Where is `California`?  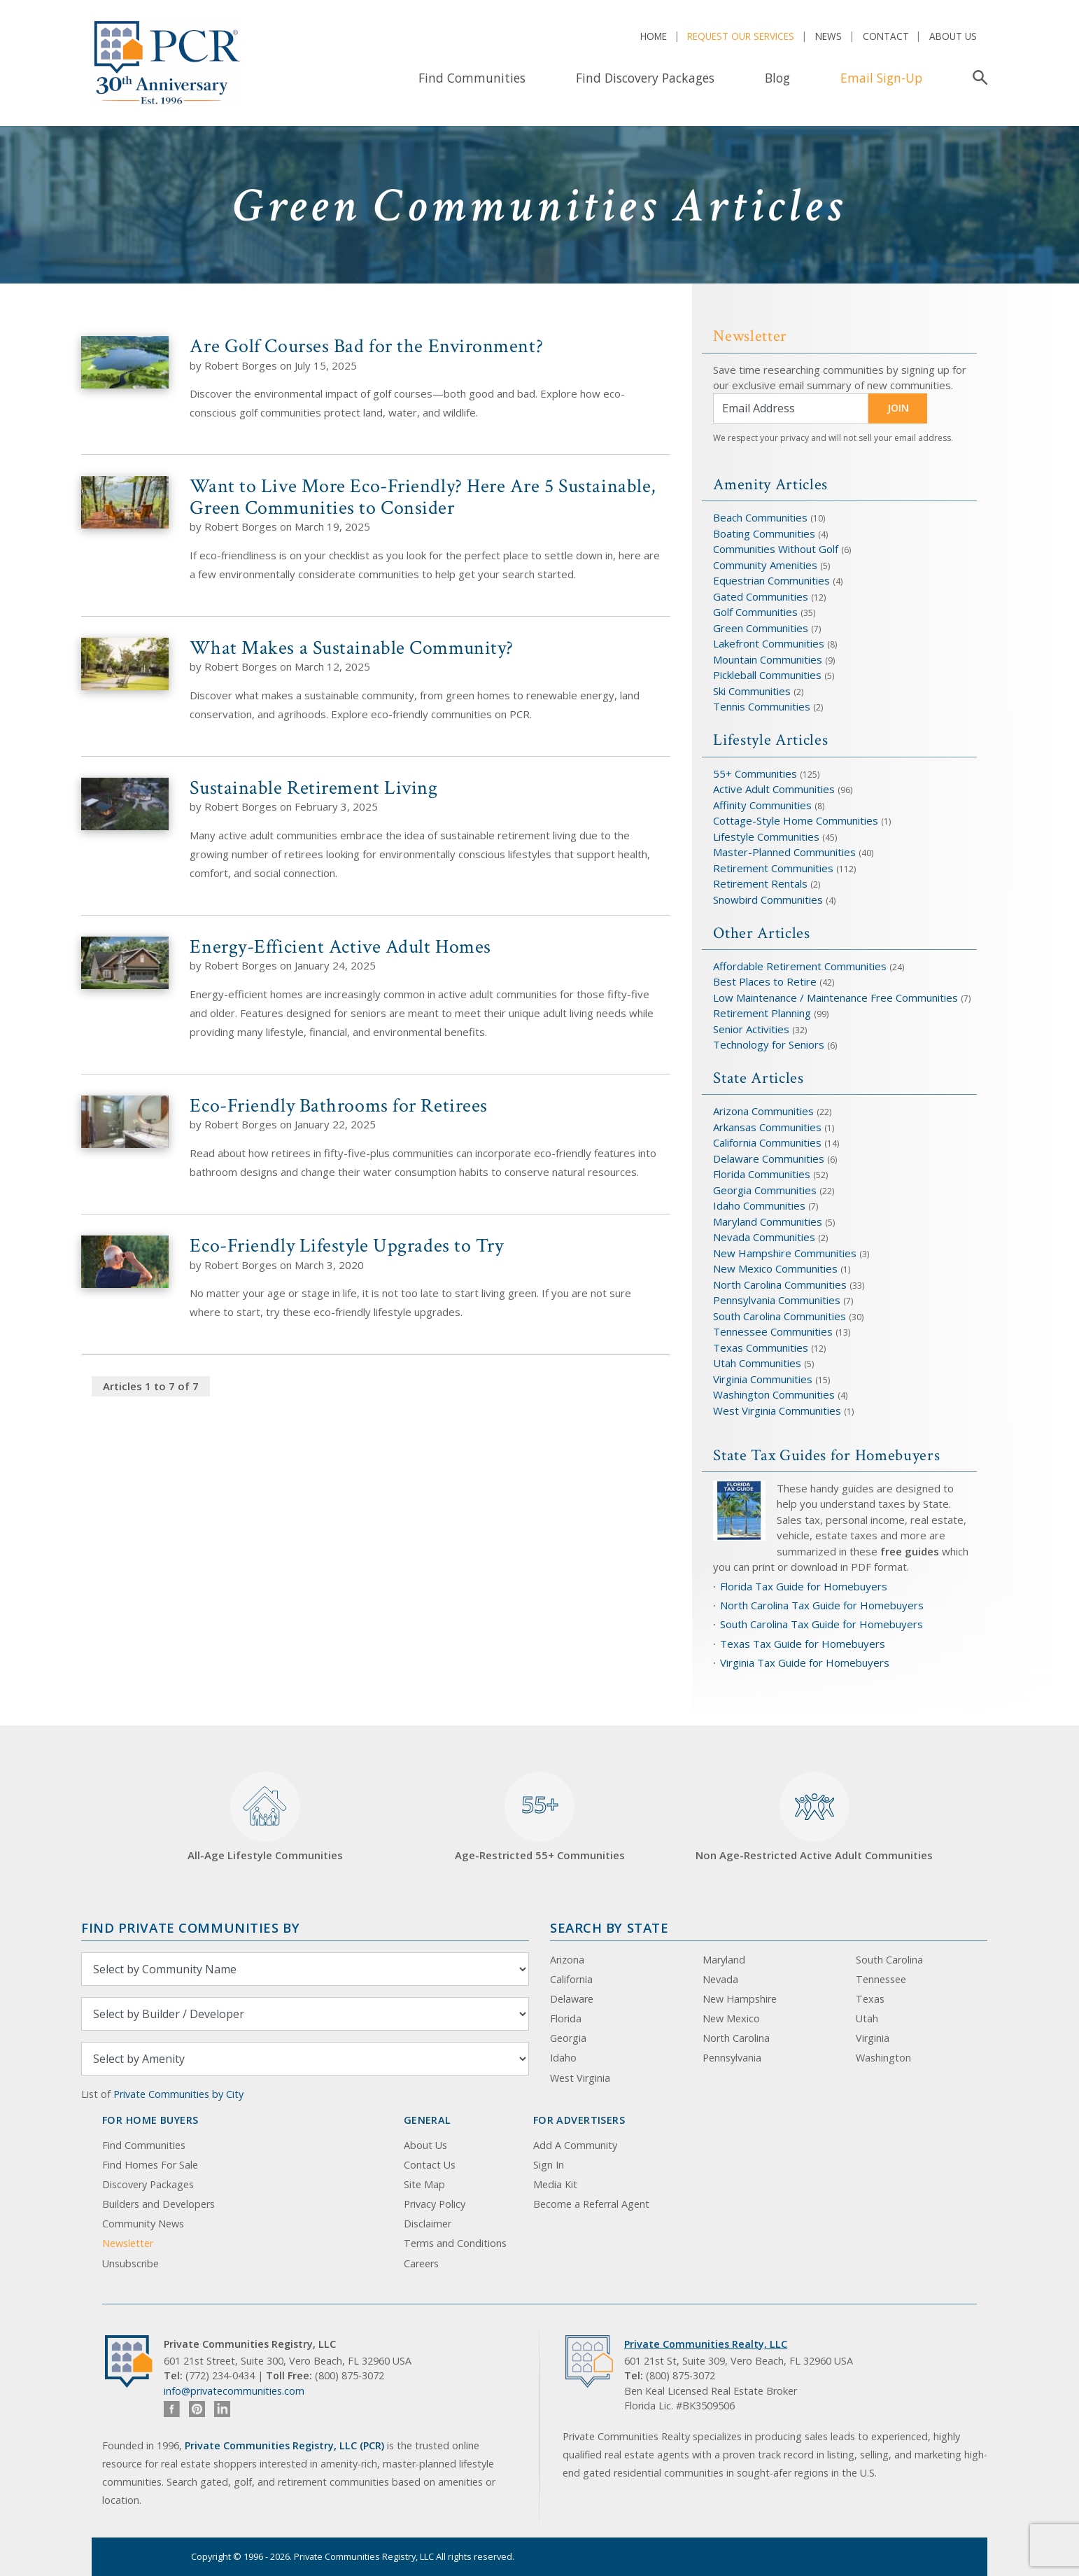
California is located at coordinates (571, 1979).